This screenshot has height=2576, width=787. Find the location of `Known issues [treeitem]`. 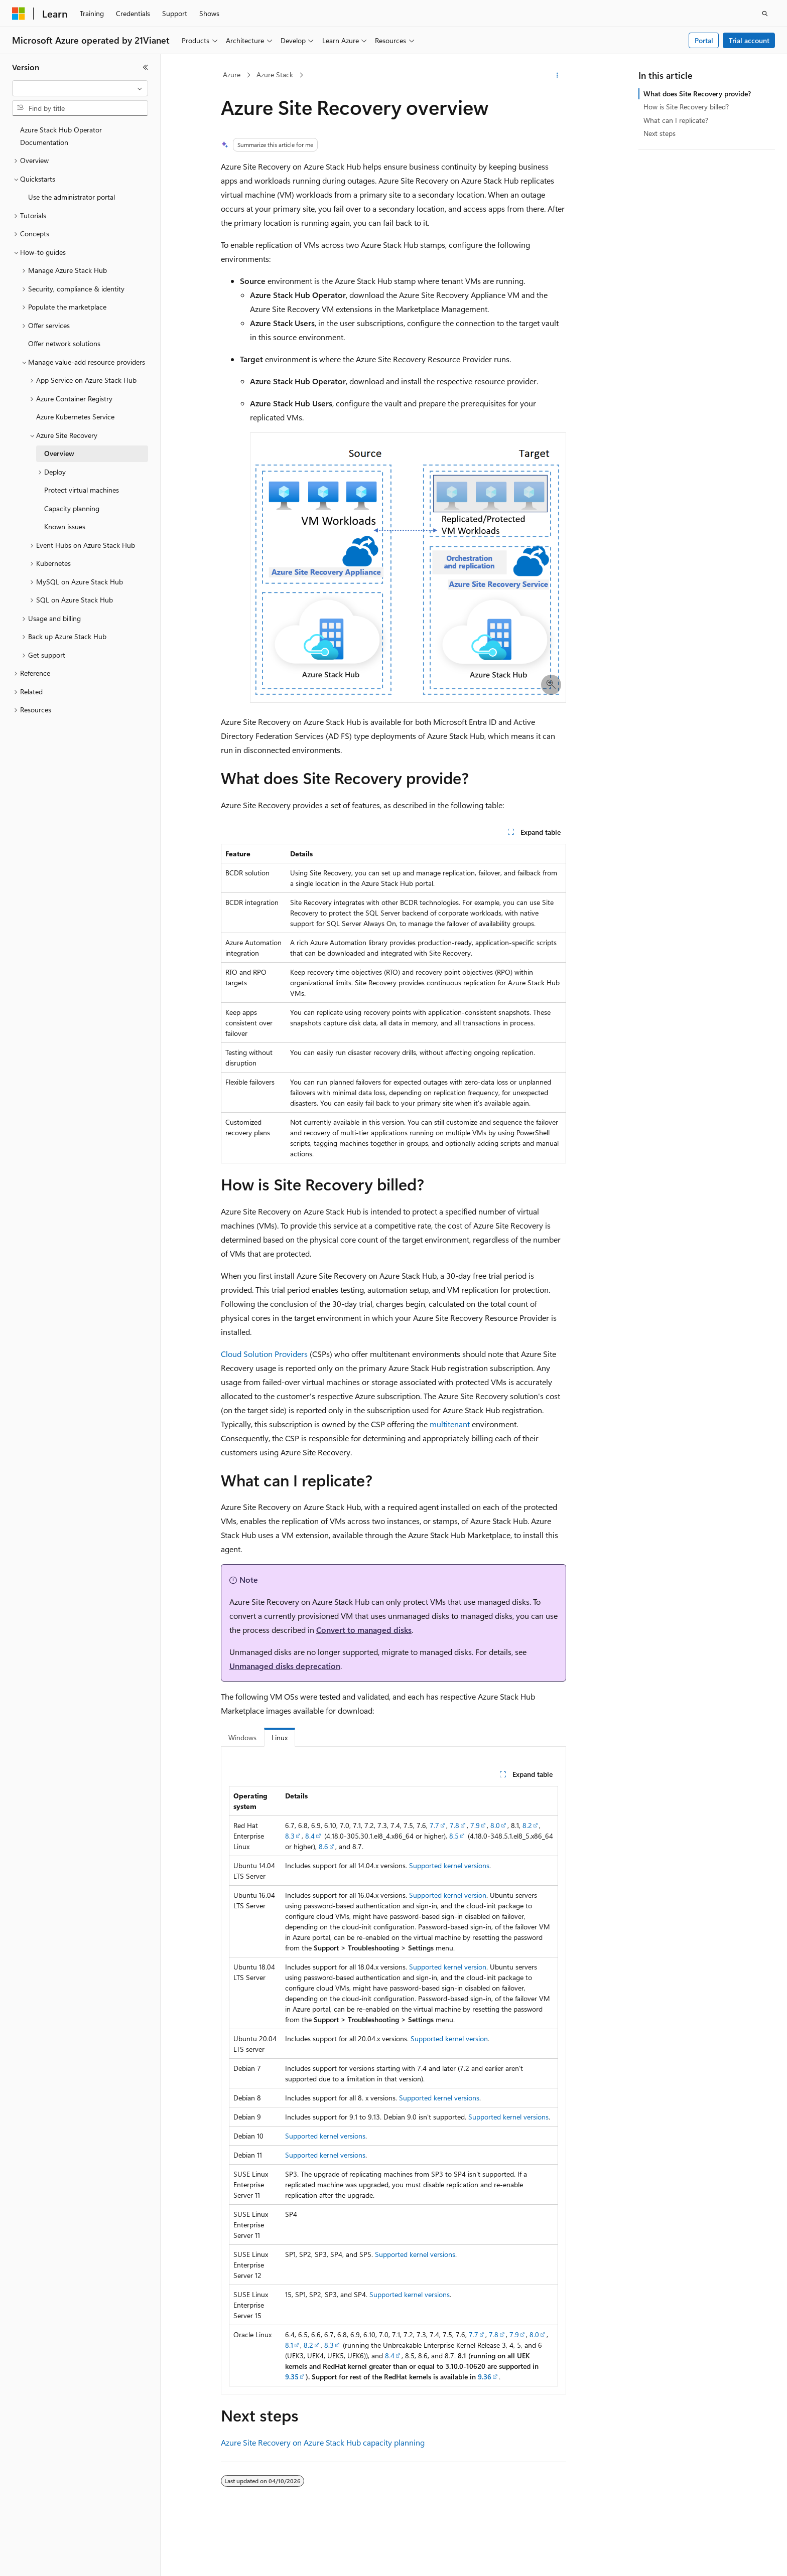

Known issues [treeitem] is located at coordinates (64, 526).